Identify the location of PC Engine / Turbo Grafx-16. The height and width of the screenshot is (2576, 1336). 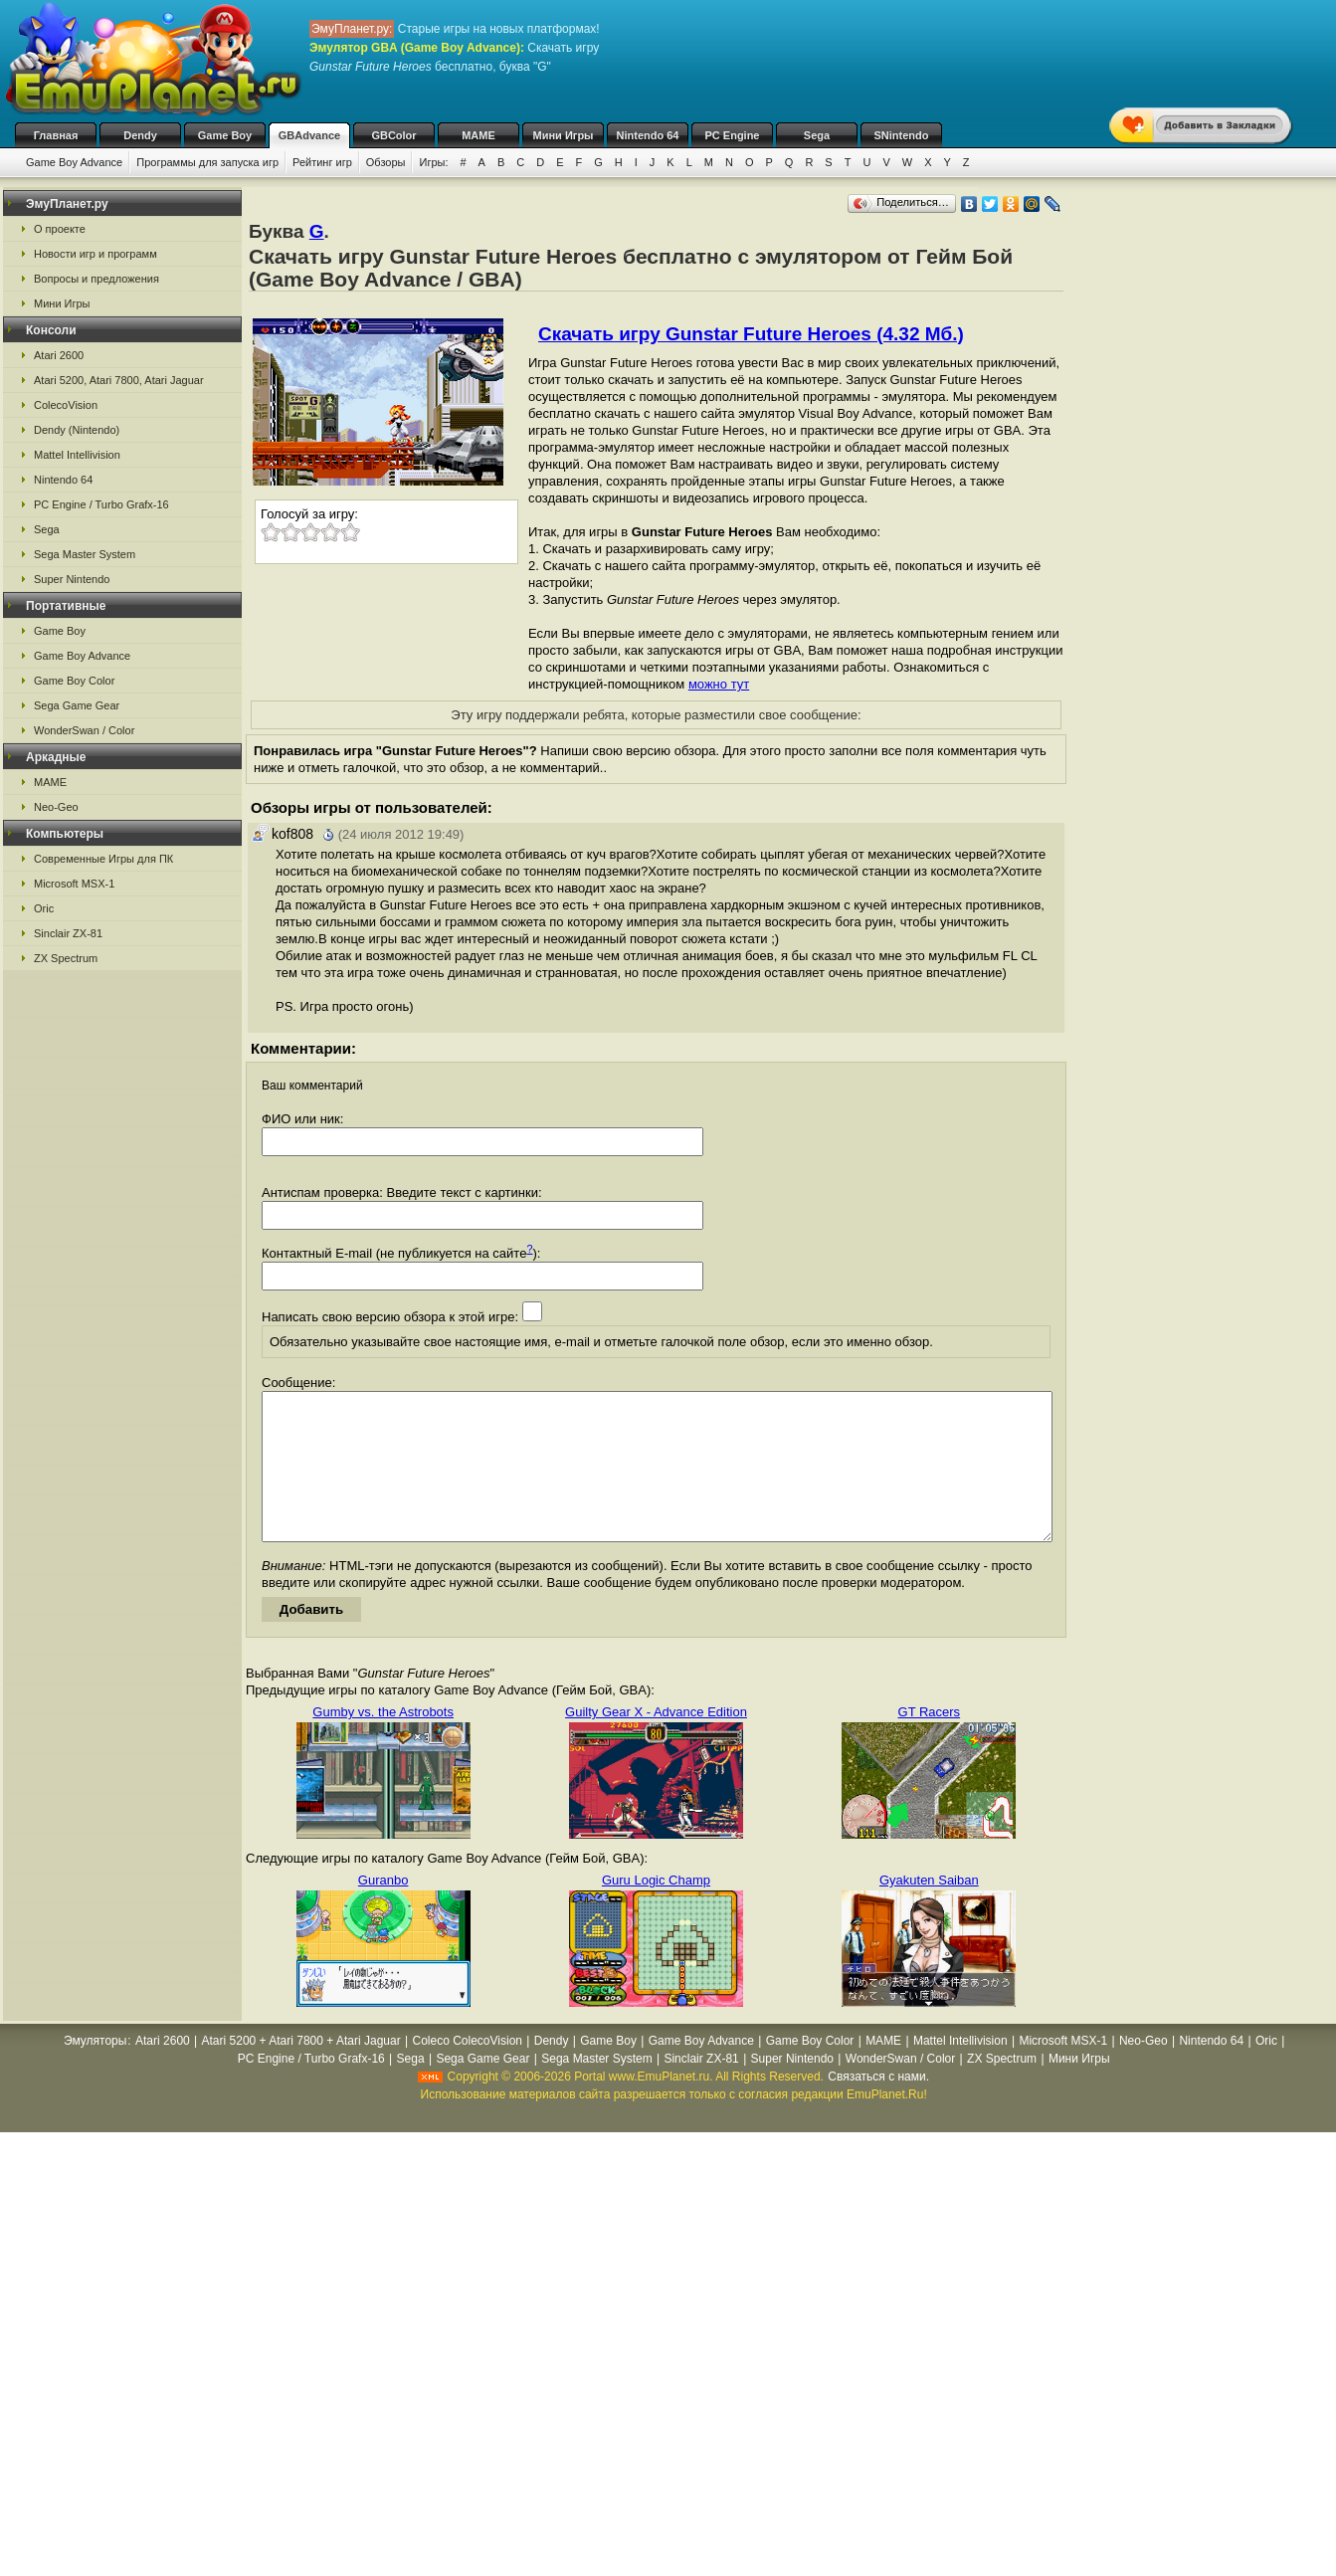
(101, 504).